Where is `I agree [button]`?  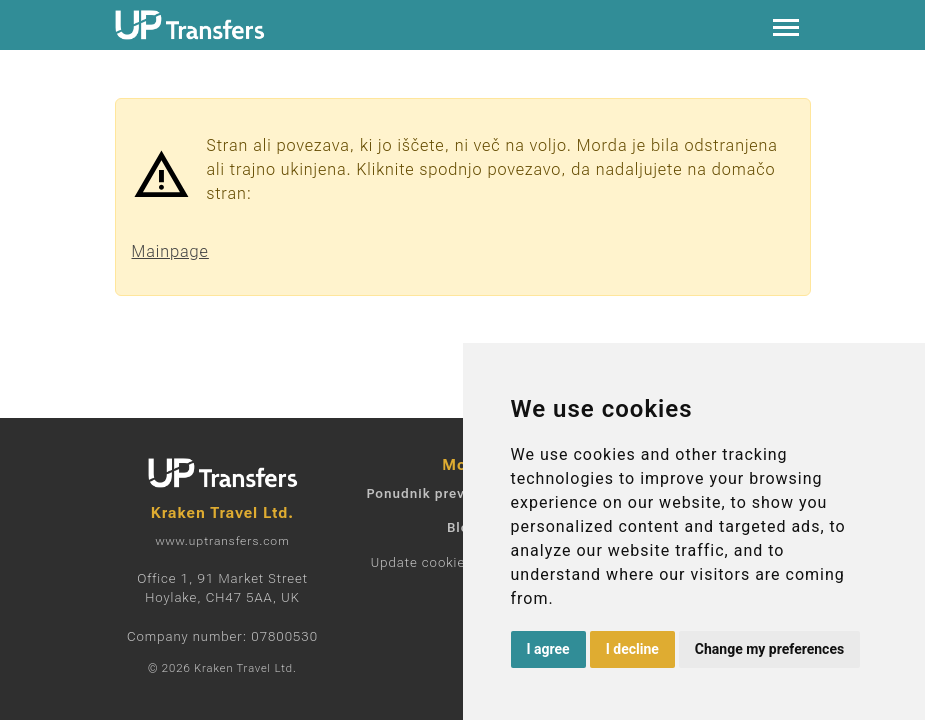
I agree [button] is located at coordinates (548, 649).